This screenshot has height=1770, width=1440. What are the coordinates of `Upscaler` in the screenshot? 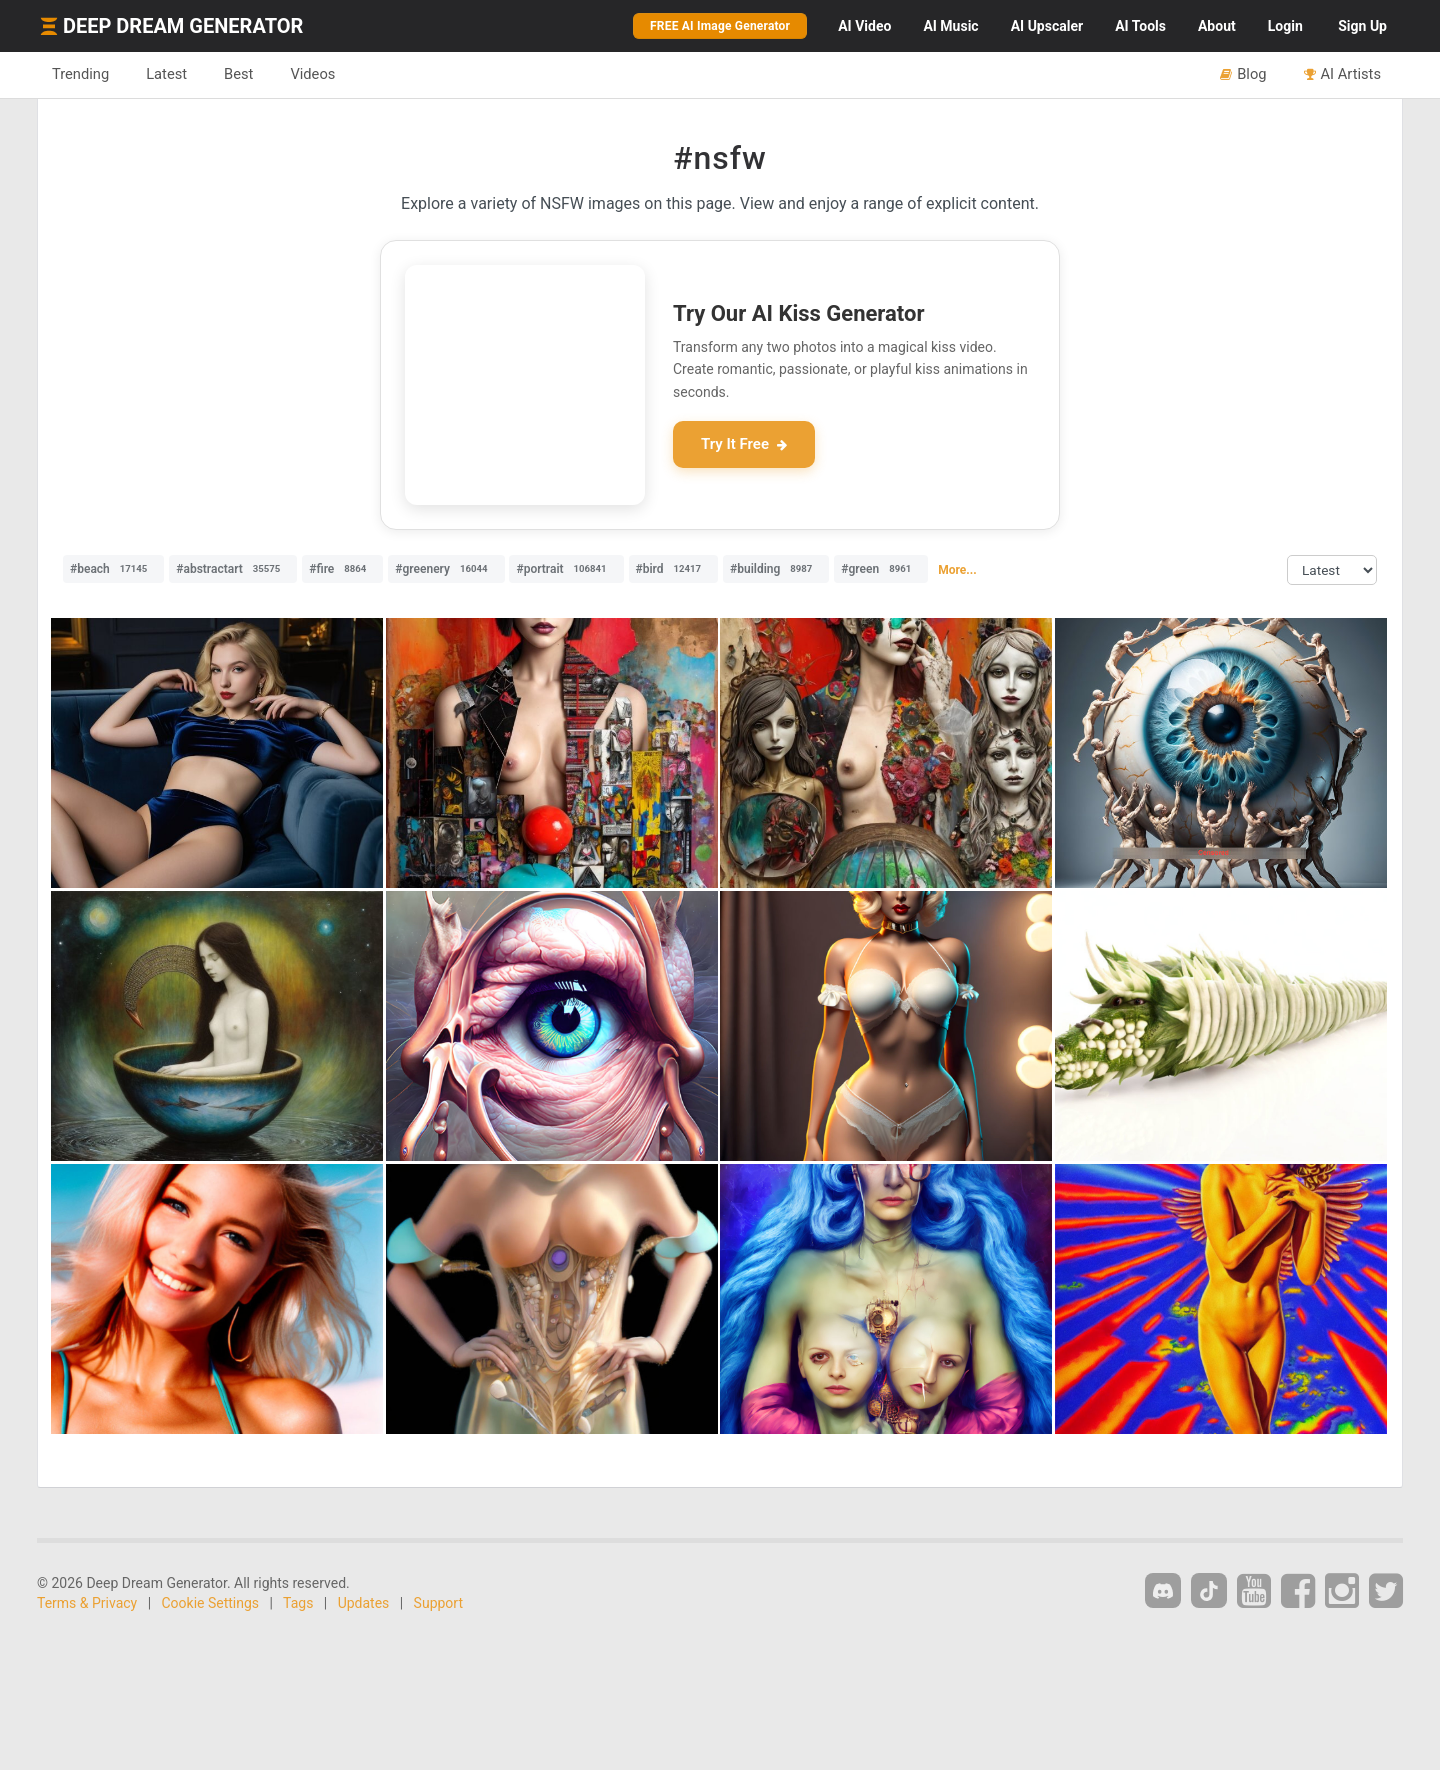 It's located at (1047, 26).